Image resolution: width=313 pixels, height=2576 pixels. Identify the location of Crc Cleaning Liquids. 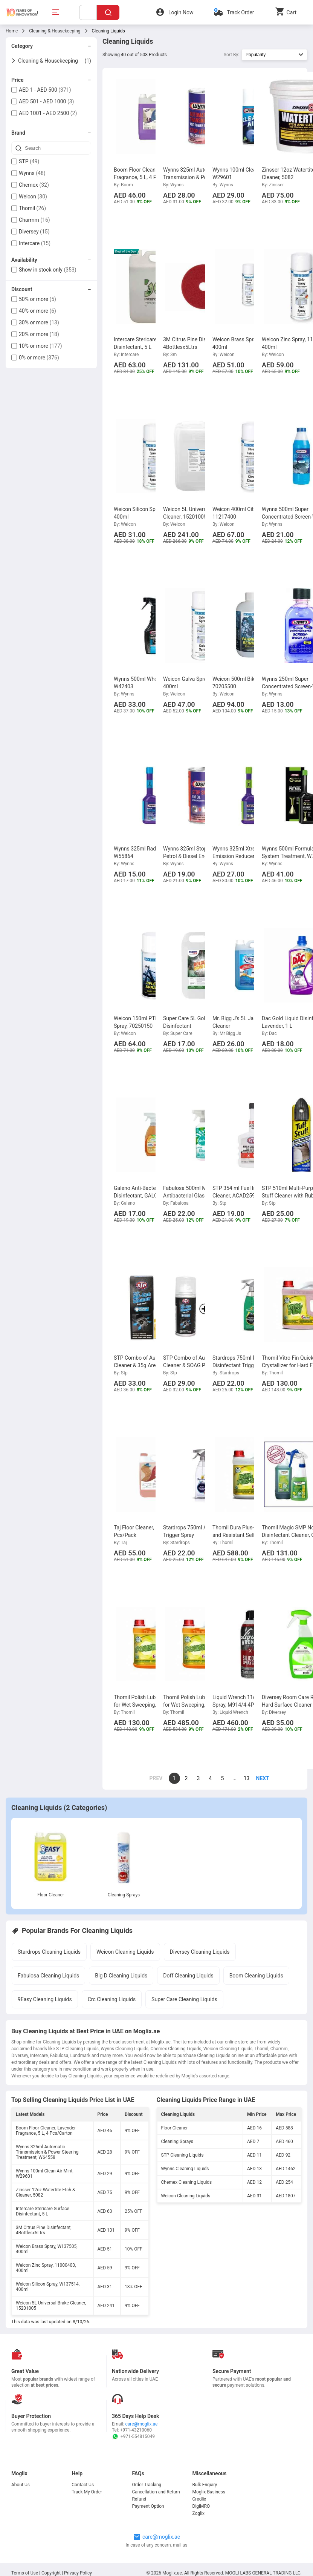
(112, 1999).